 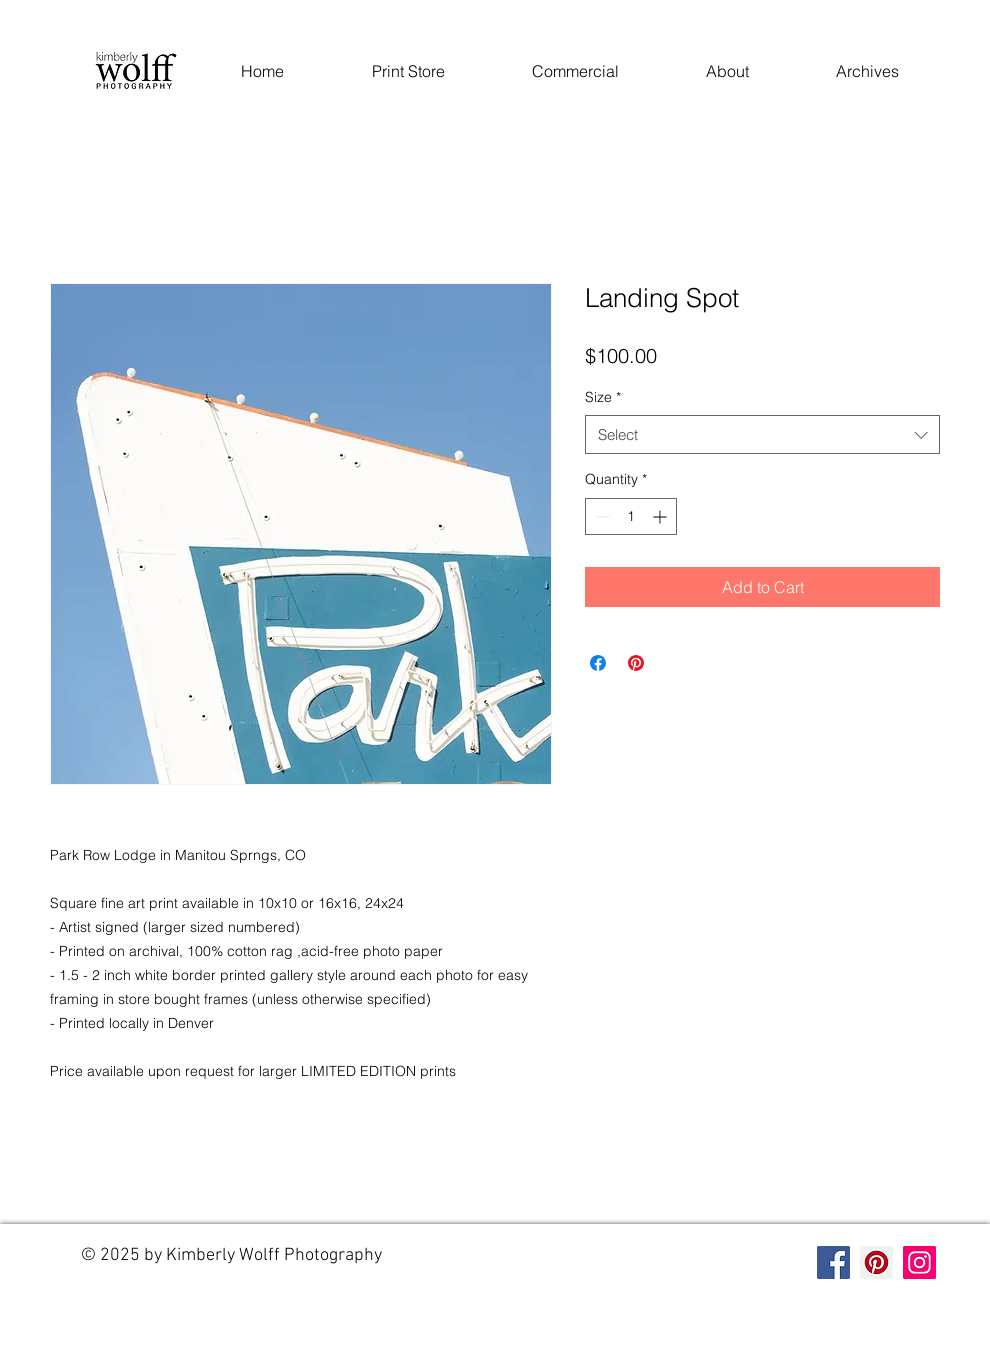 I want to click on [Decrement], so click(x=600, y=516).